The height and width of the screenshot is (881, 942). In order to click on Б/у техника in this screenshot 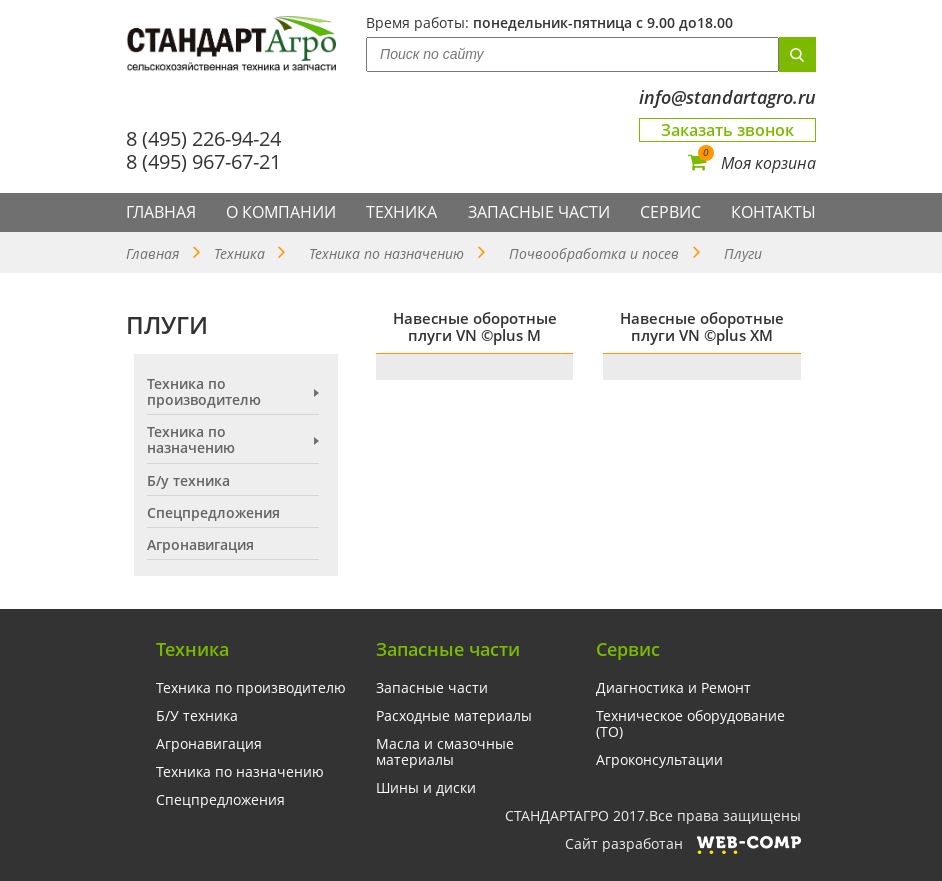, I will do `click(188, 481)`.